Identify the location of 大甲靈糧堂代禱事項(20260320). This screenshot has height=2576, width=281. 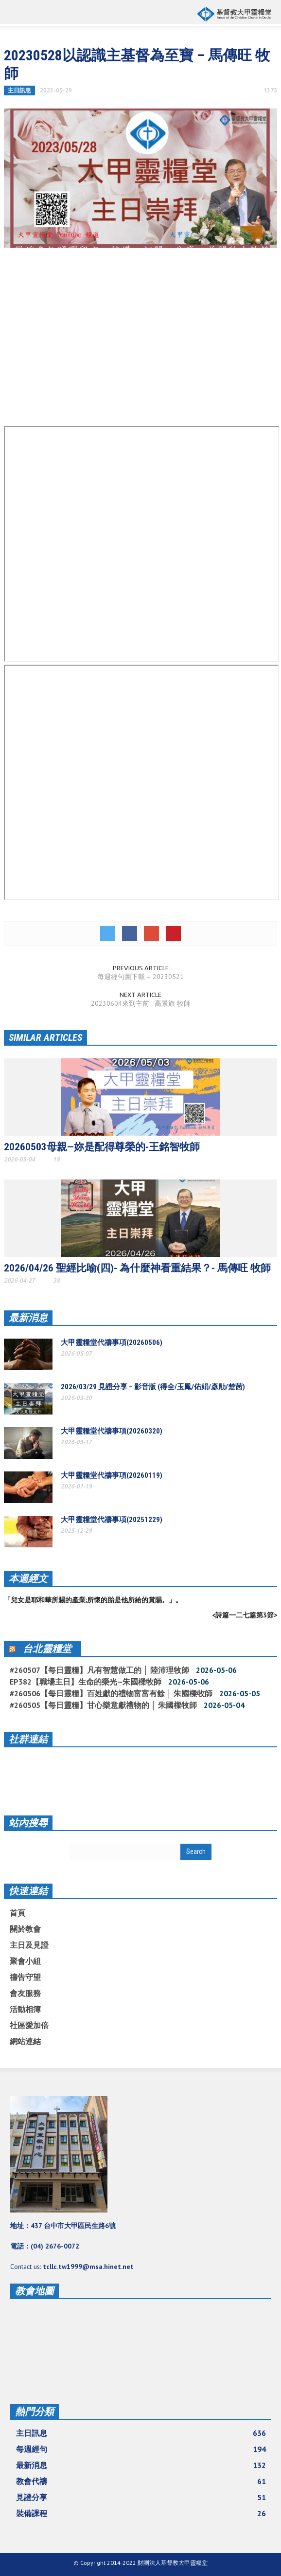
(111, 1431).